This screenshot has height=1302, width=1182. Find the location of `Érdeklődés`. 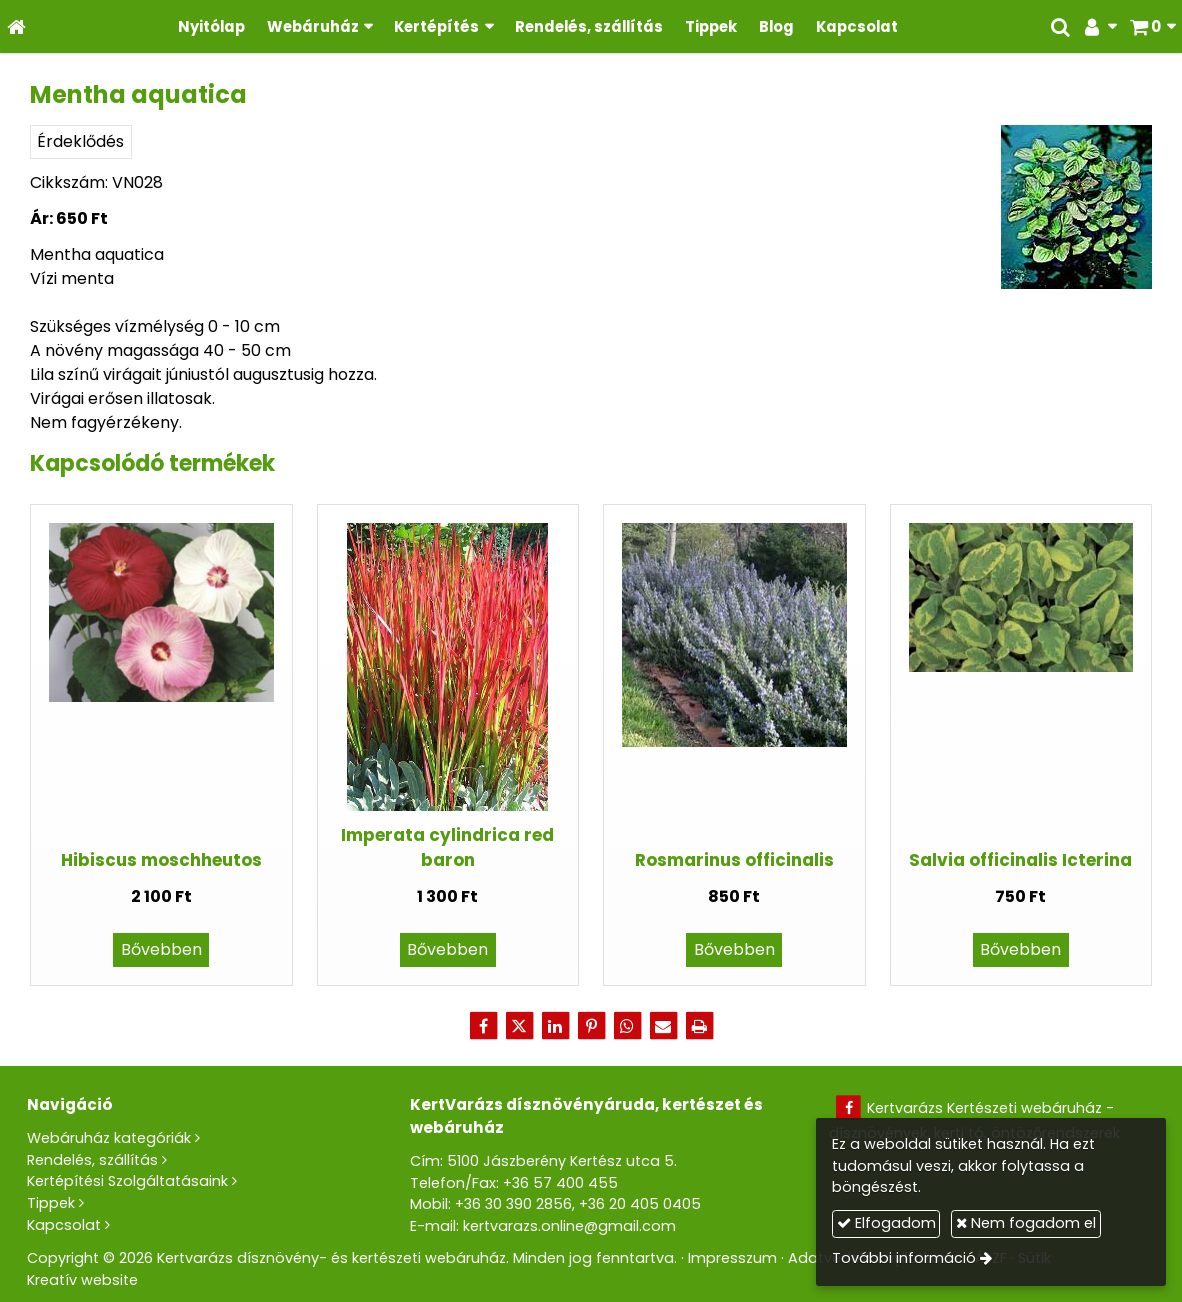

Érdeklődés is located at coordinates (80, 141).